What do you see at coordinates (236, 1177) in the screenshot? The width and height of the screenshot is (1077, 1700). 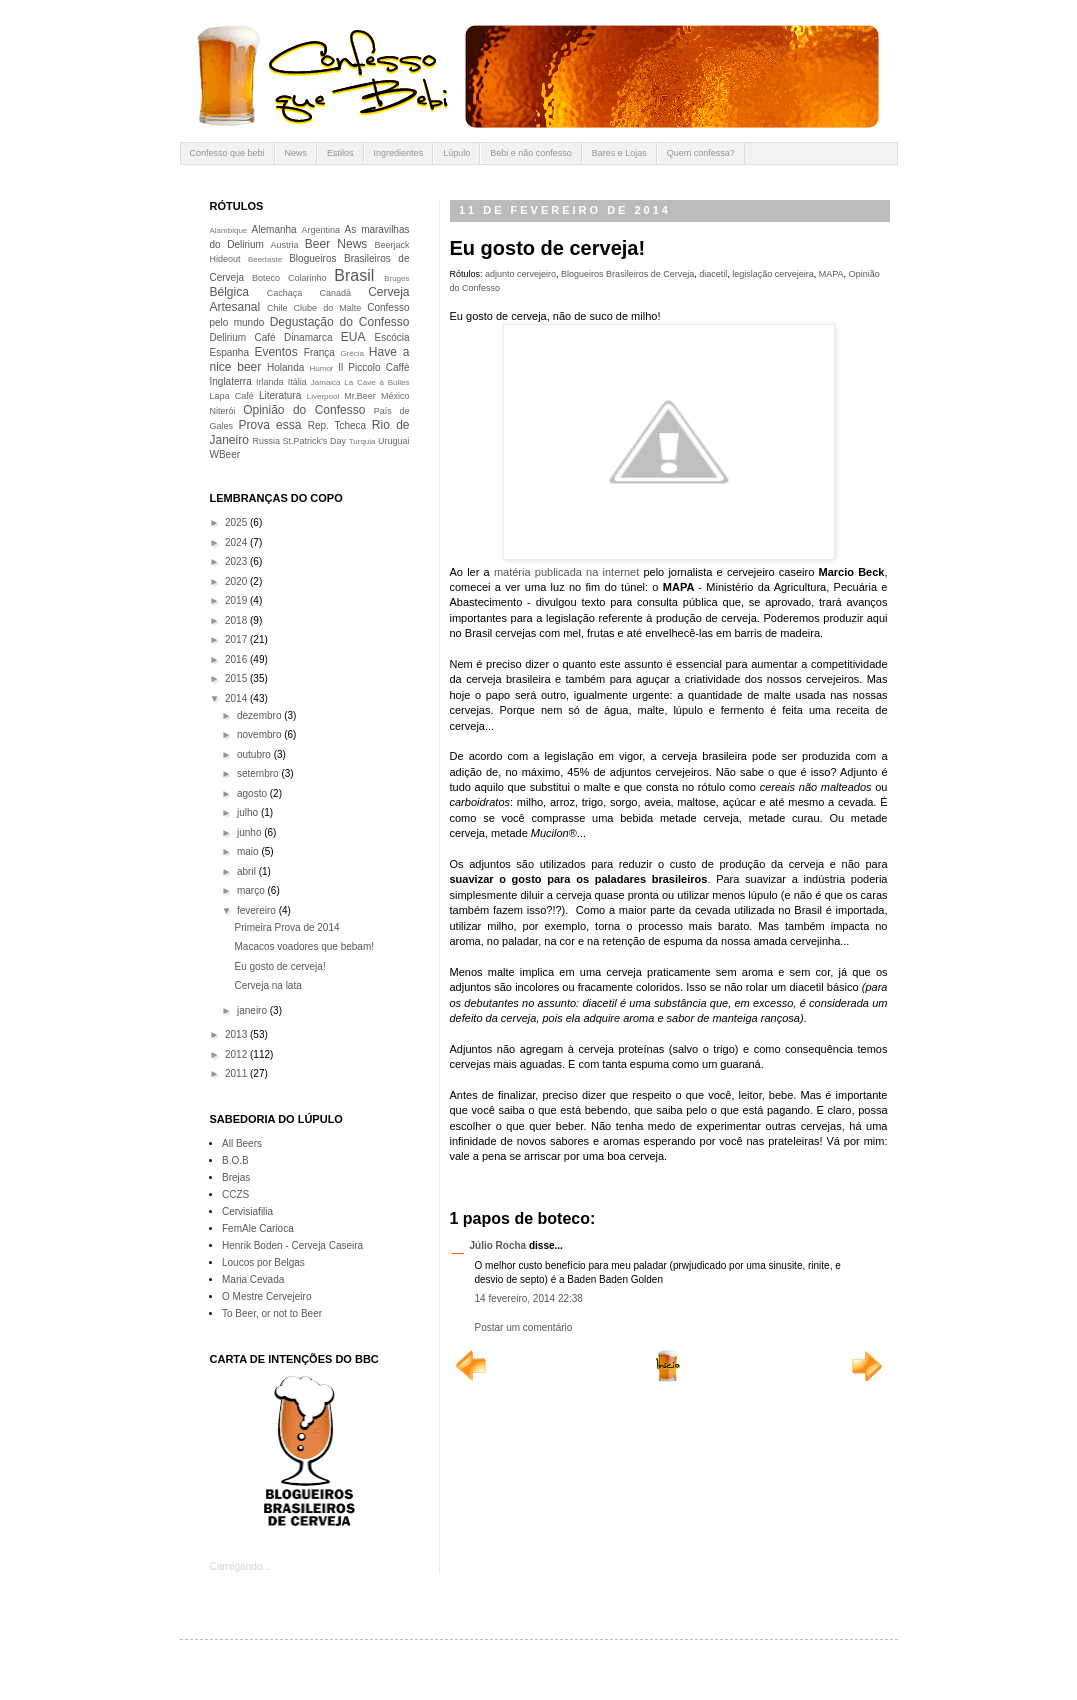 I see `Brejas` at bounding box center [236, 1177].